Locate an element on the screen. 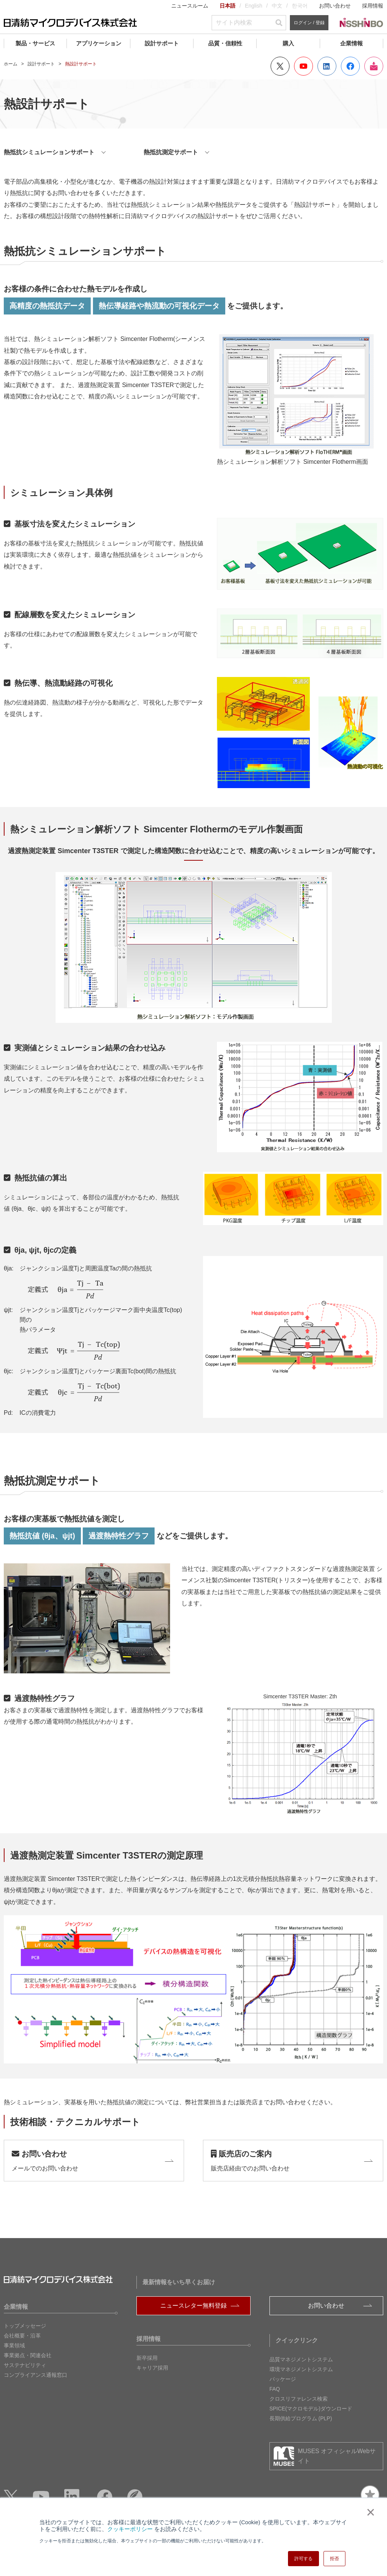 This screenshot has height=2576, width=387. 한국어 is located at coordinates (300, 6).